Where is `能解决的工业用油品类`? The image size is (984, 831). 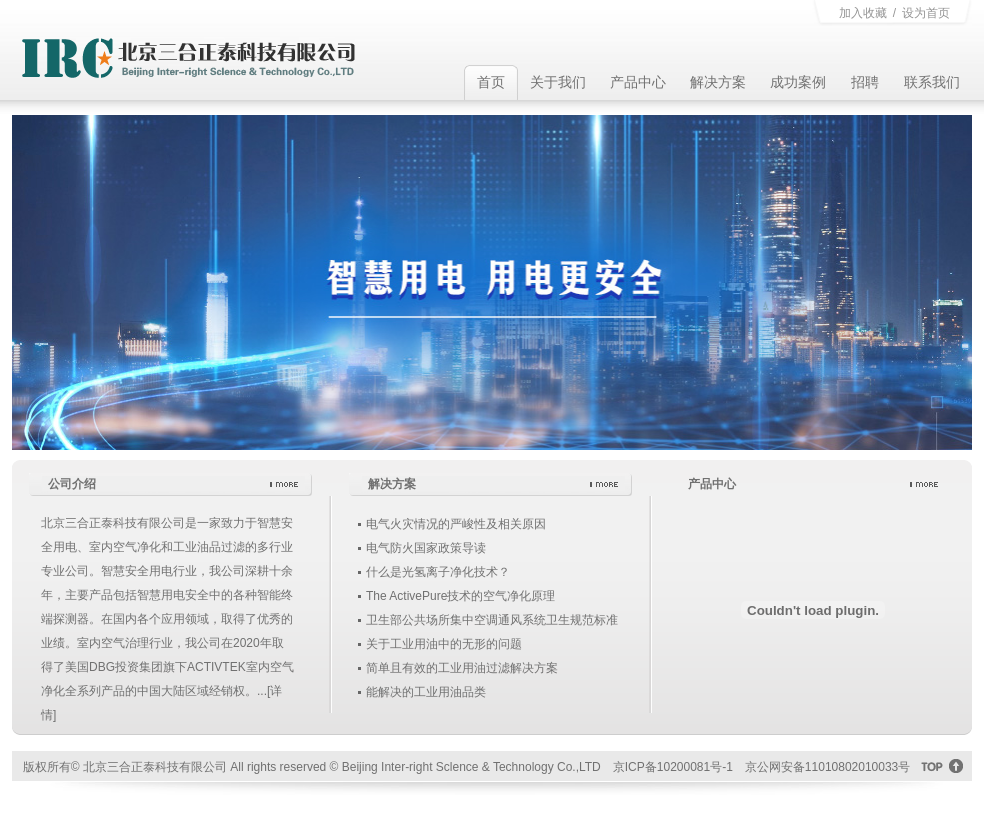
能解决的工业用油品类 is located at coordinates (426, 692).